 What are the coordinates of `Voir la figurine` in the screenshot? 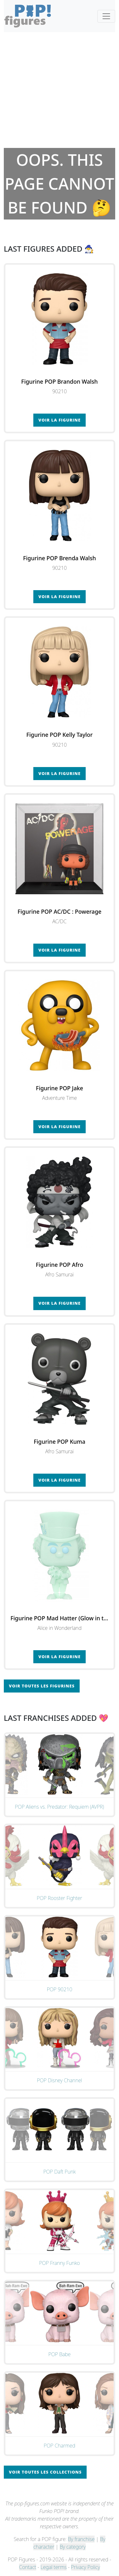 It's located at (59, 420).